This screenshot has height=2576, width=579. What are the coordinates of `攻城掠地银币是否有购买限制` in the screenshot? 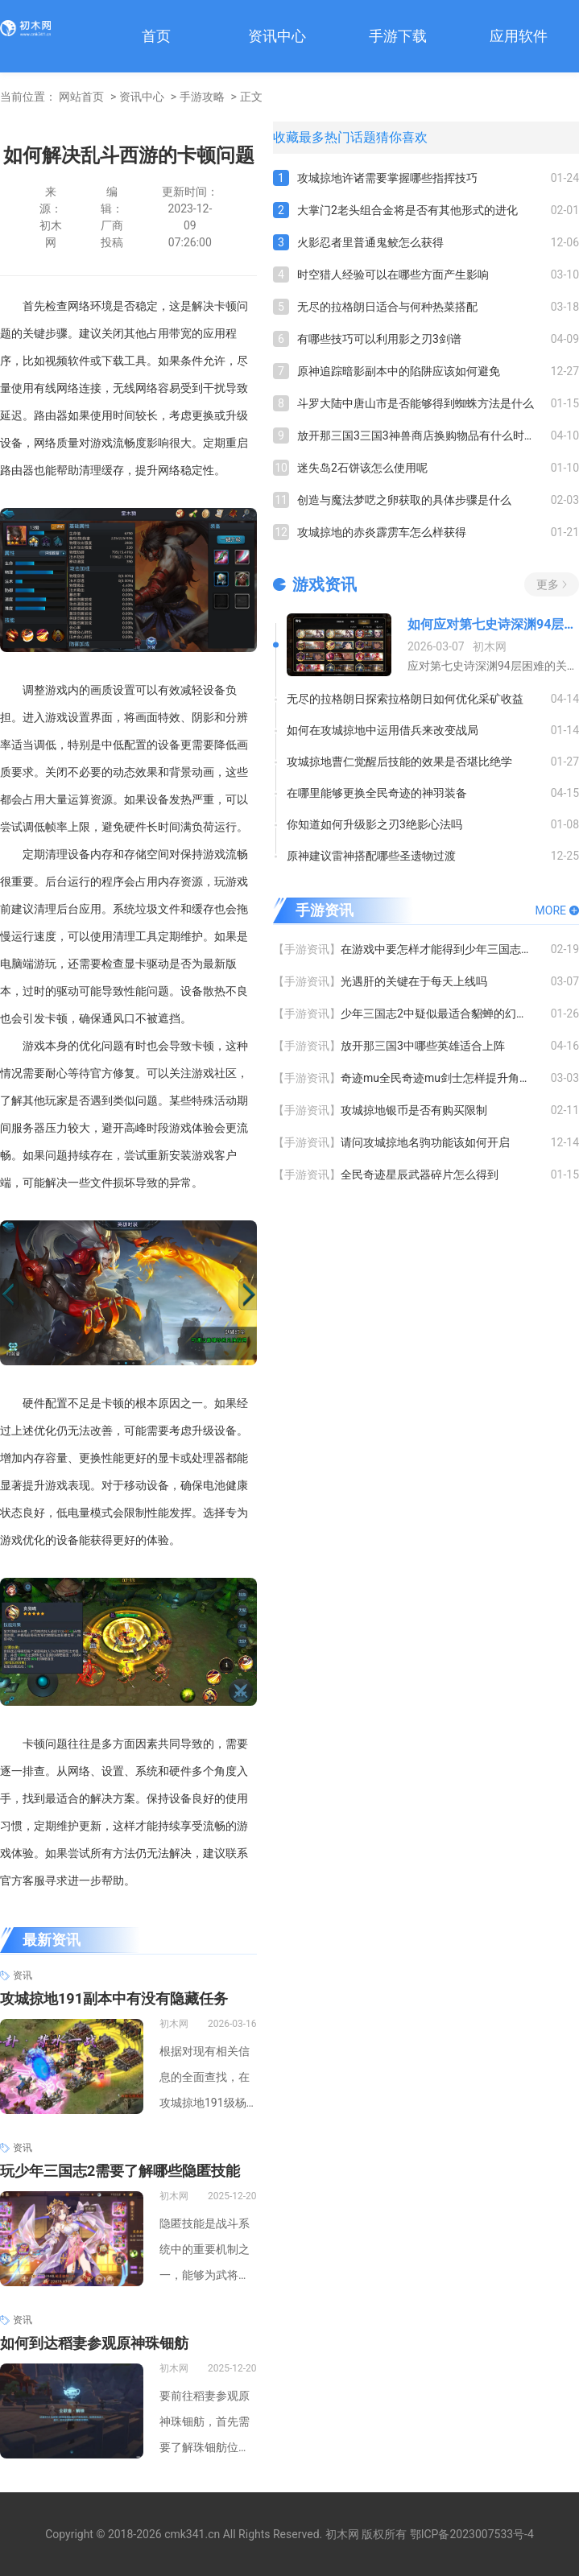 It's located at (414, 1110).